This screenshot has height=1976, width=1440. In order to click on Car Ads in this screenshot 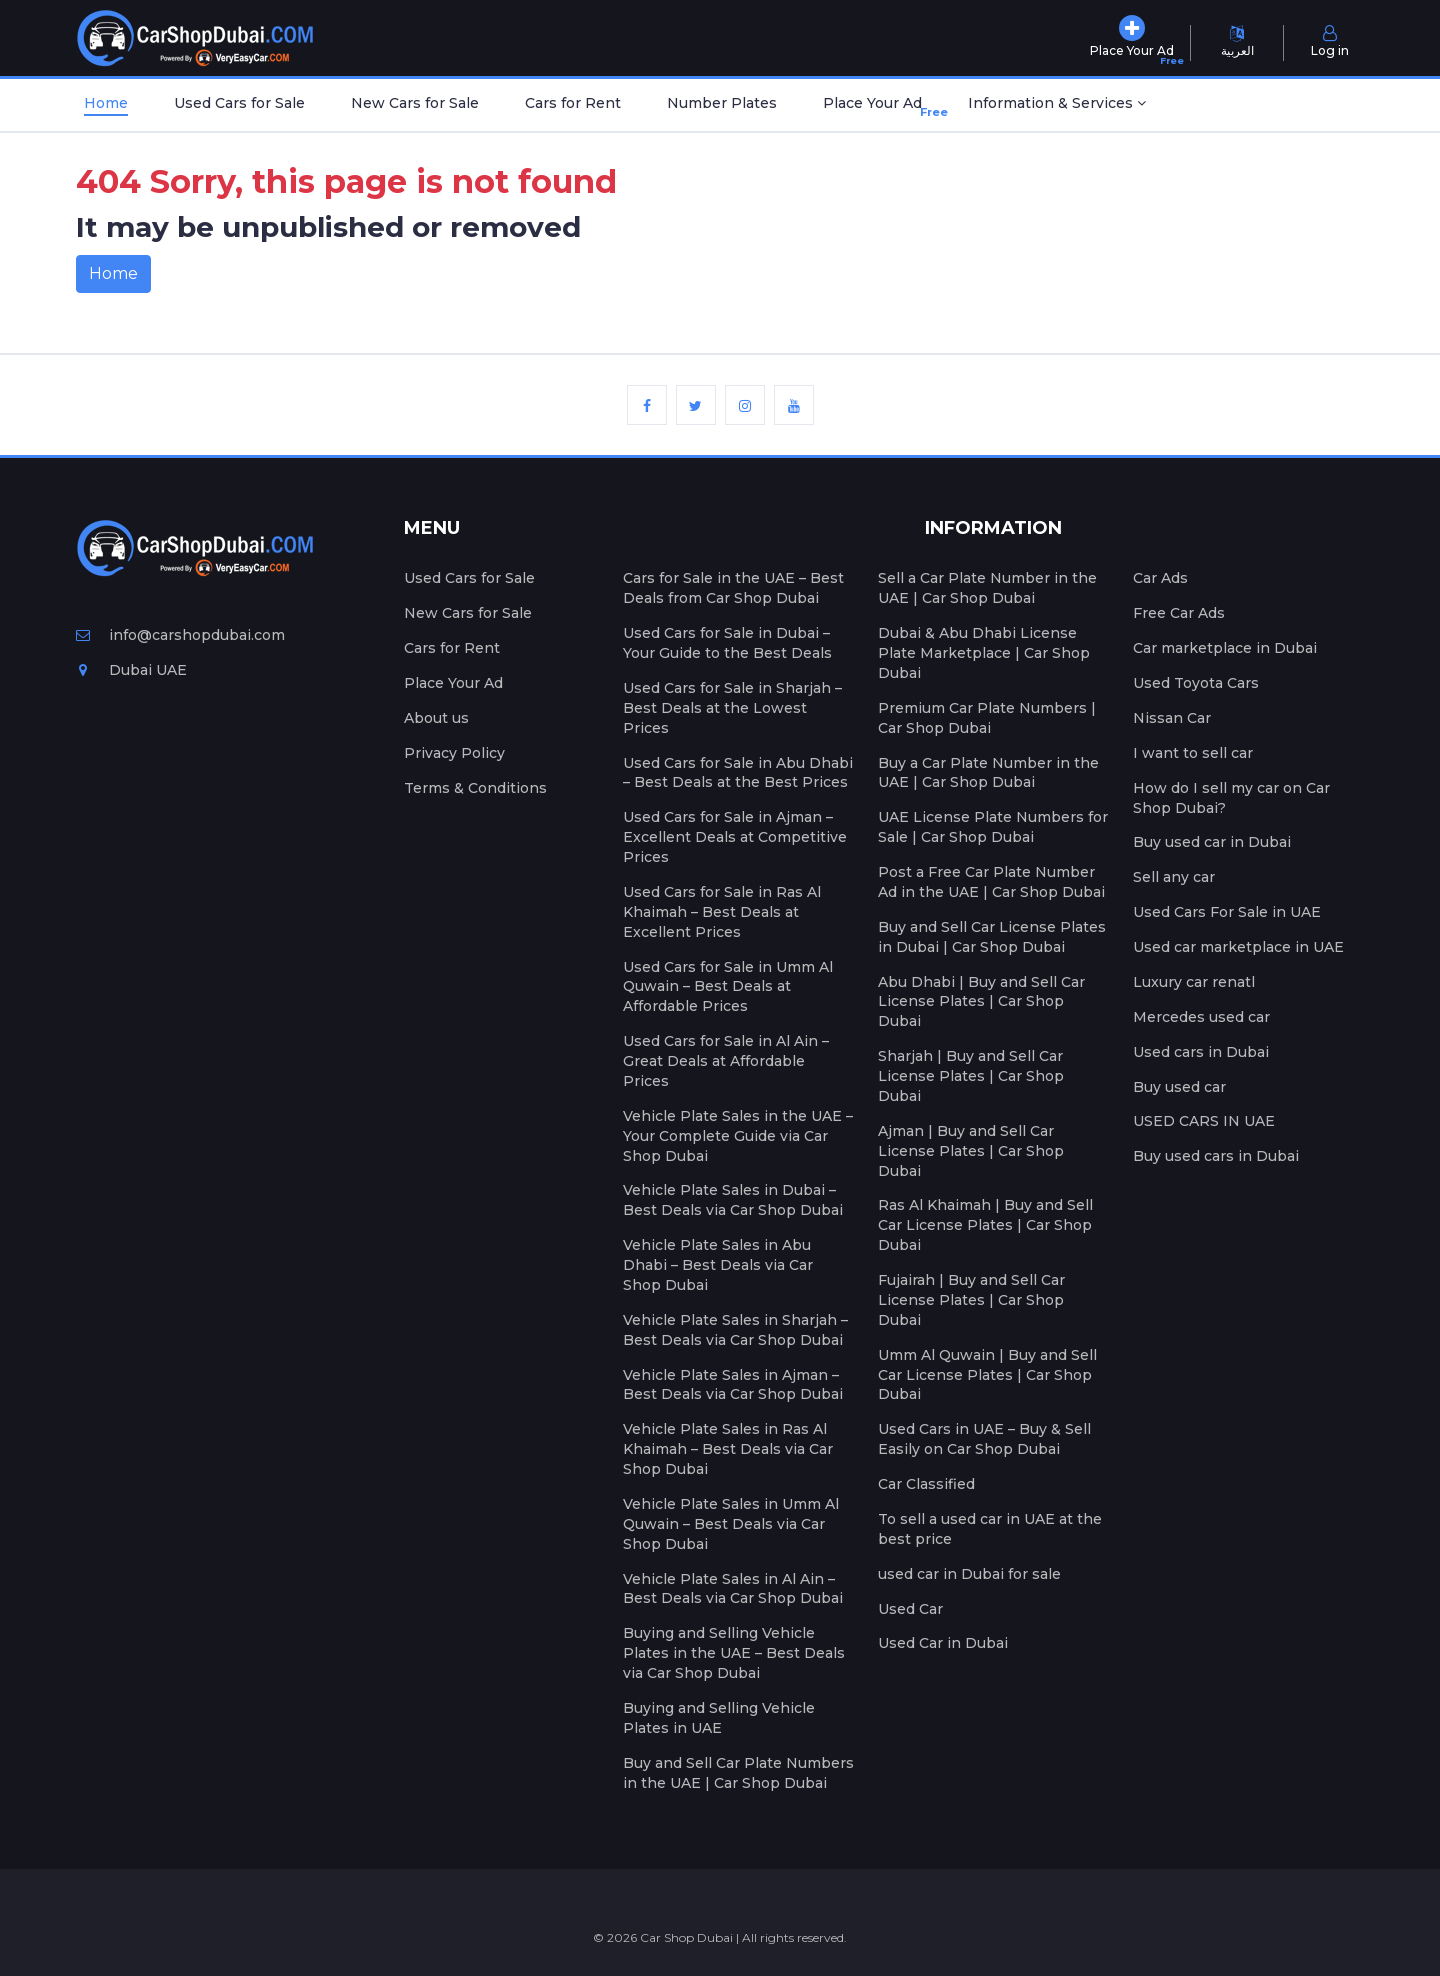, I will do `click(1160, 578)`.